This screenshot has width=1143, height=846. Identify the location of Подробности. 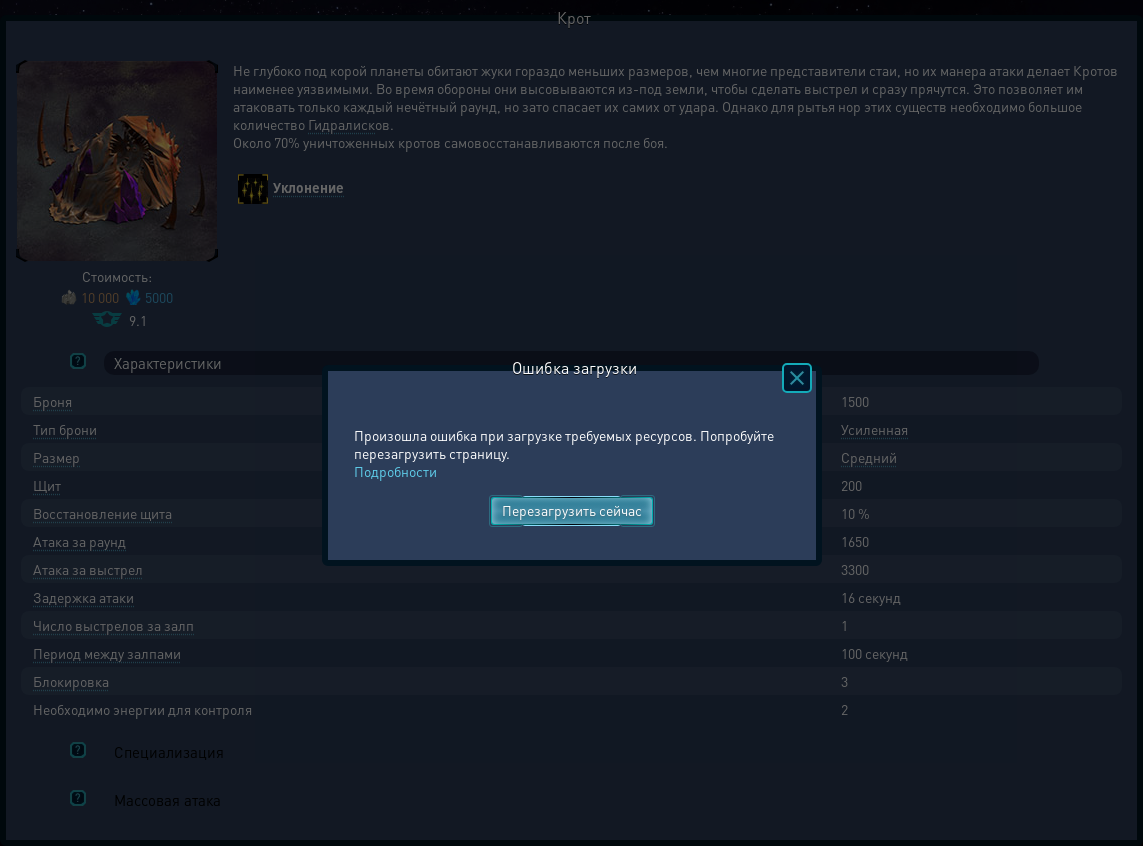
(395, 471).